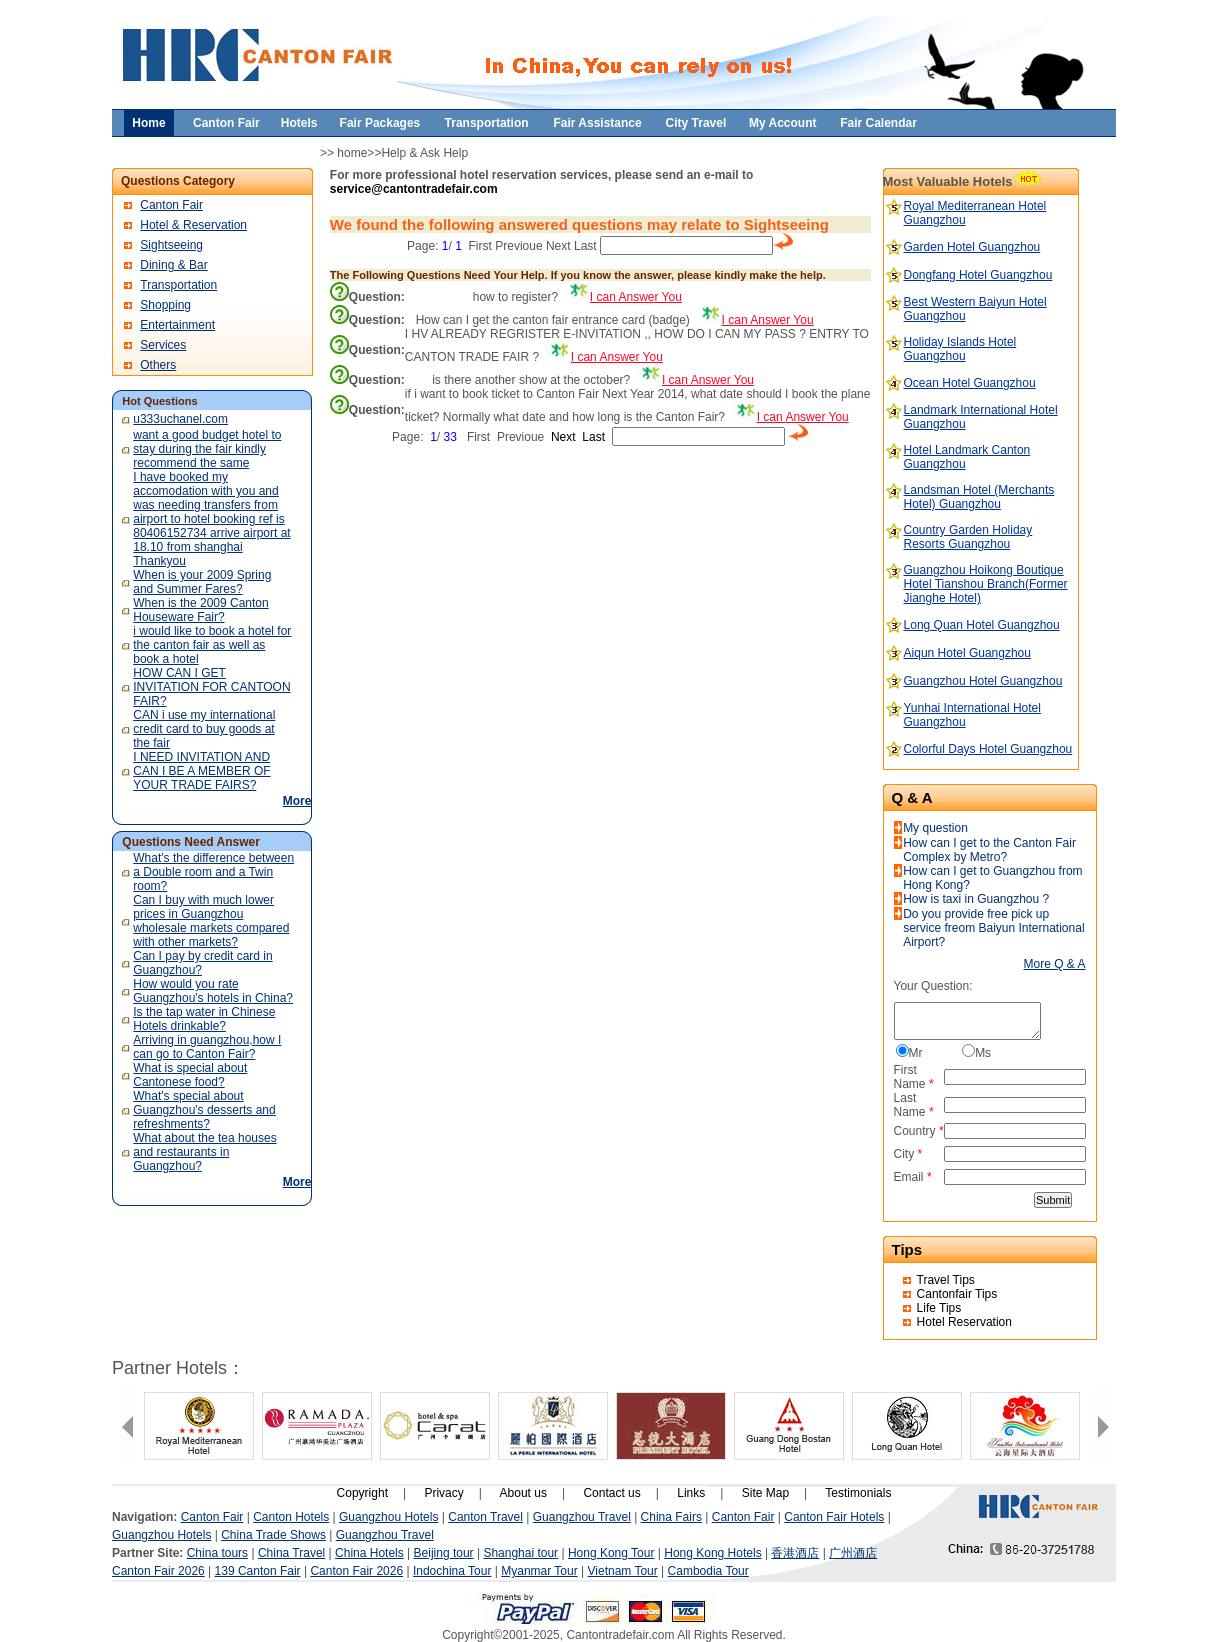  Describe the element at coordinates (204, 1019) in the screenshot. I see `Is the tap water in Chinese Hotels drinkable?` at that location.